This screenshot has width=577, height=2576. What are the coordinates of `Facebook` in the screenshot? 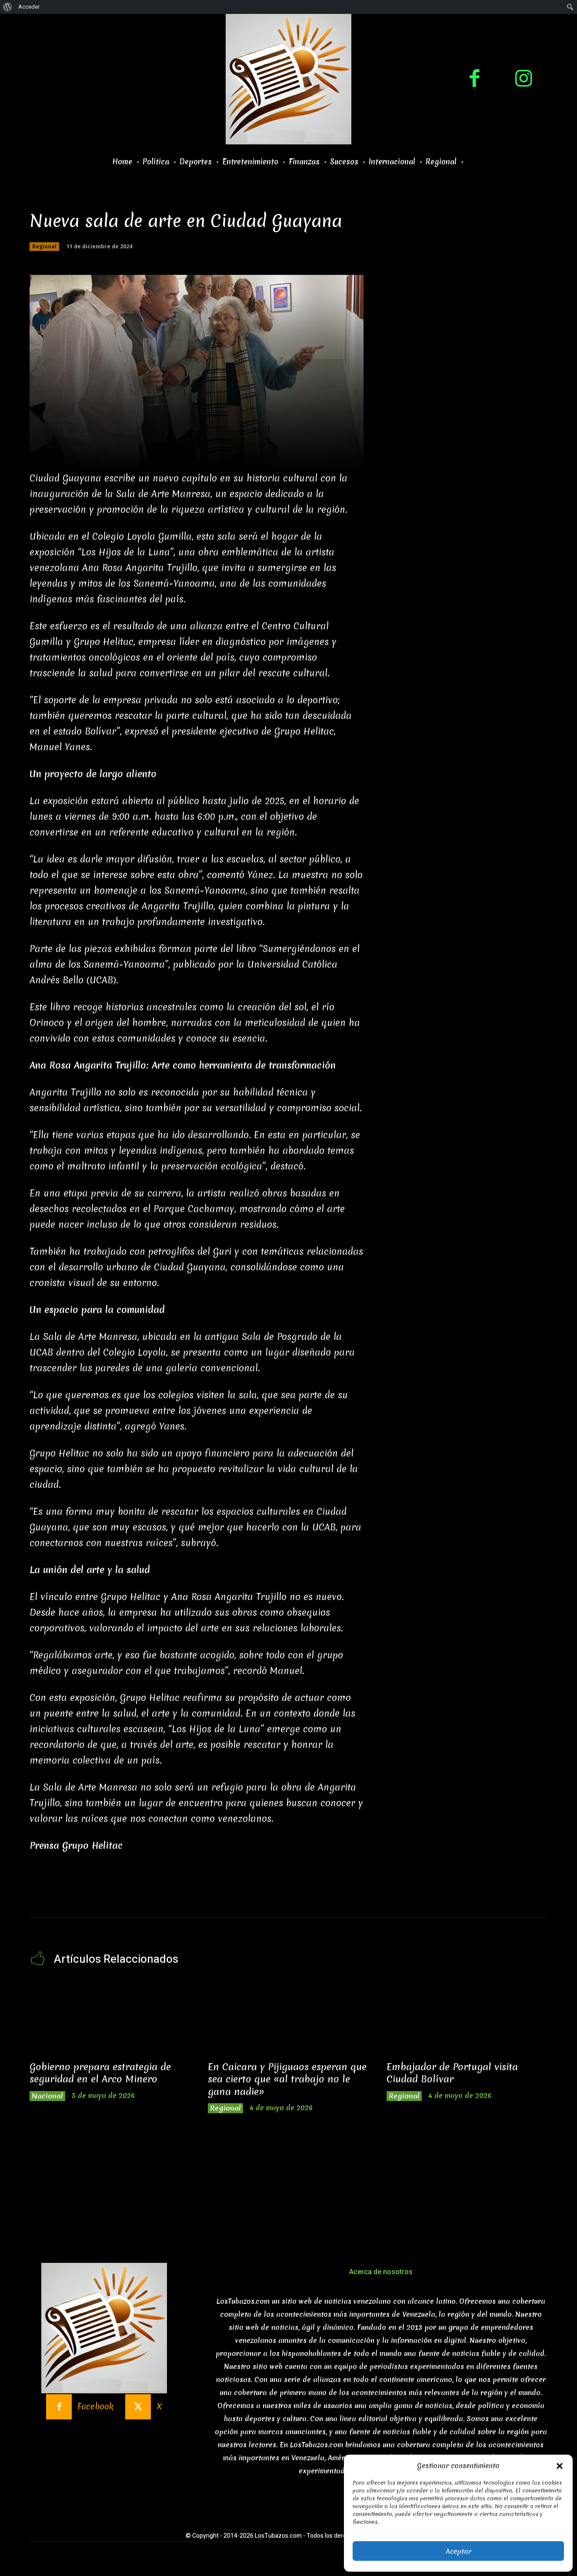 It's located at (95, 2409).